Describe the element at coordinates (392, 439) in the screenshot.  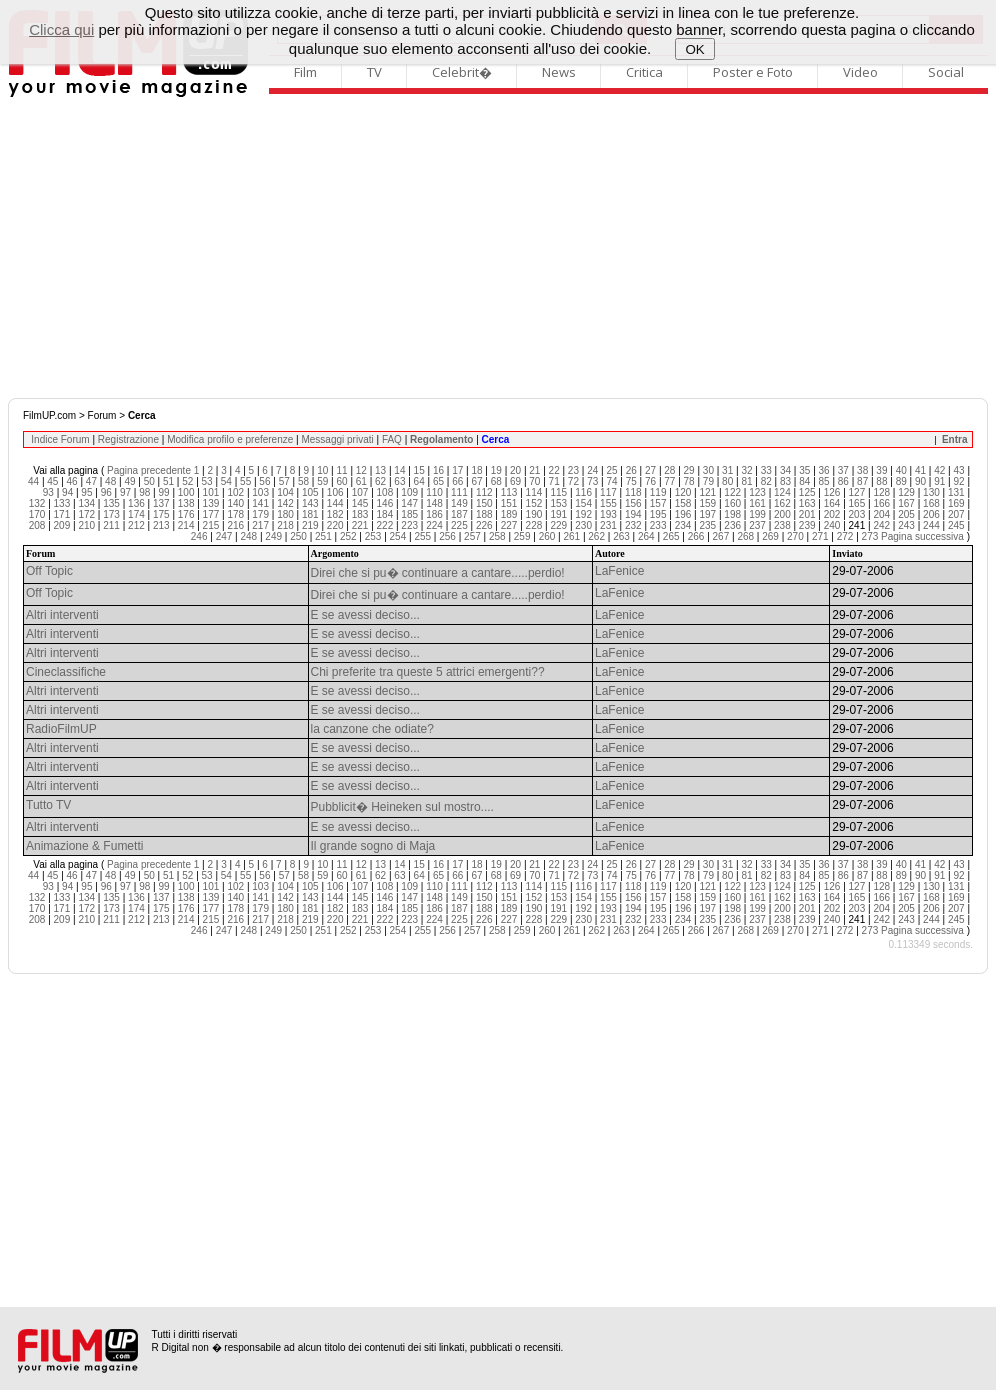
I see `FAQ` at that location.